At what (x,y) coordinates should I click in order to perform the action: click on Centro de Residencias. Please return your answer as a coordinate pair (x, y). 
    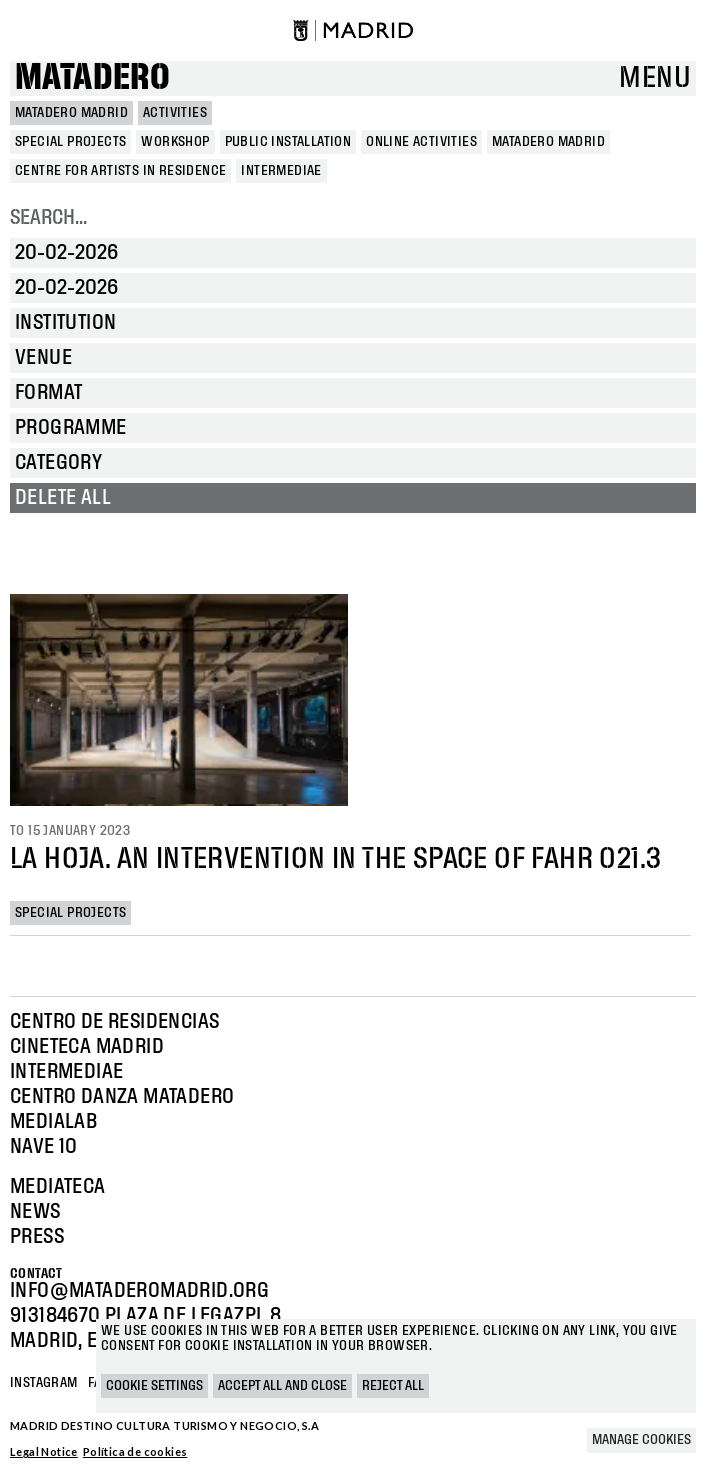
    Looking at the image, I should click on (114, 1022).